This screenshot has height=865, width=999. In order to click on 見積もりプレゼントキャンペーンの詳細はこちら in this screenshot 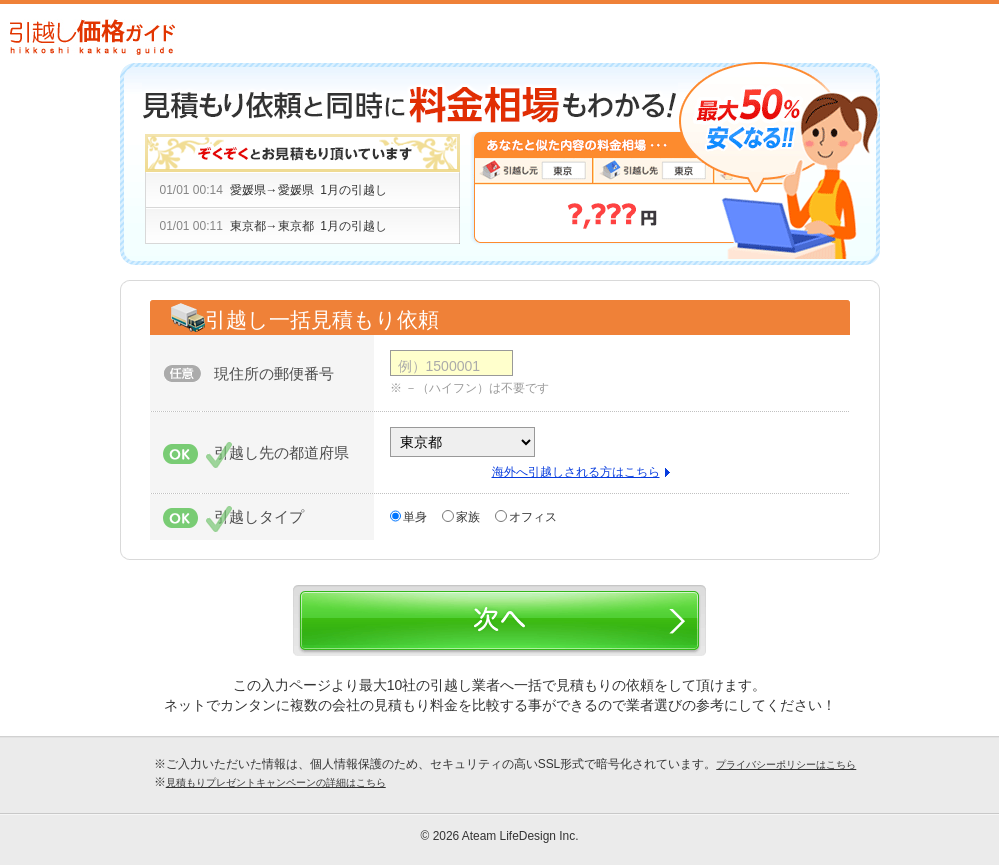, I will do `click(276, 782)`.